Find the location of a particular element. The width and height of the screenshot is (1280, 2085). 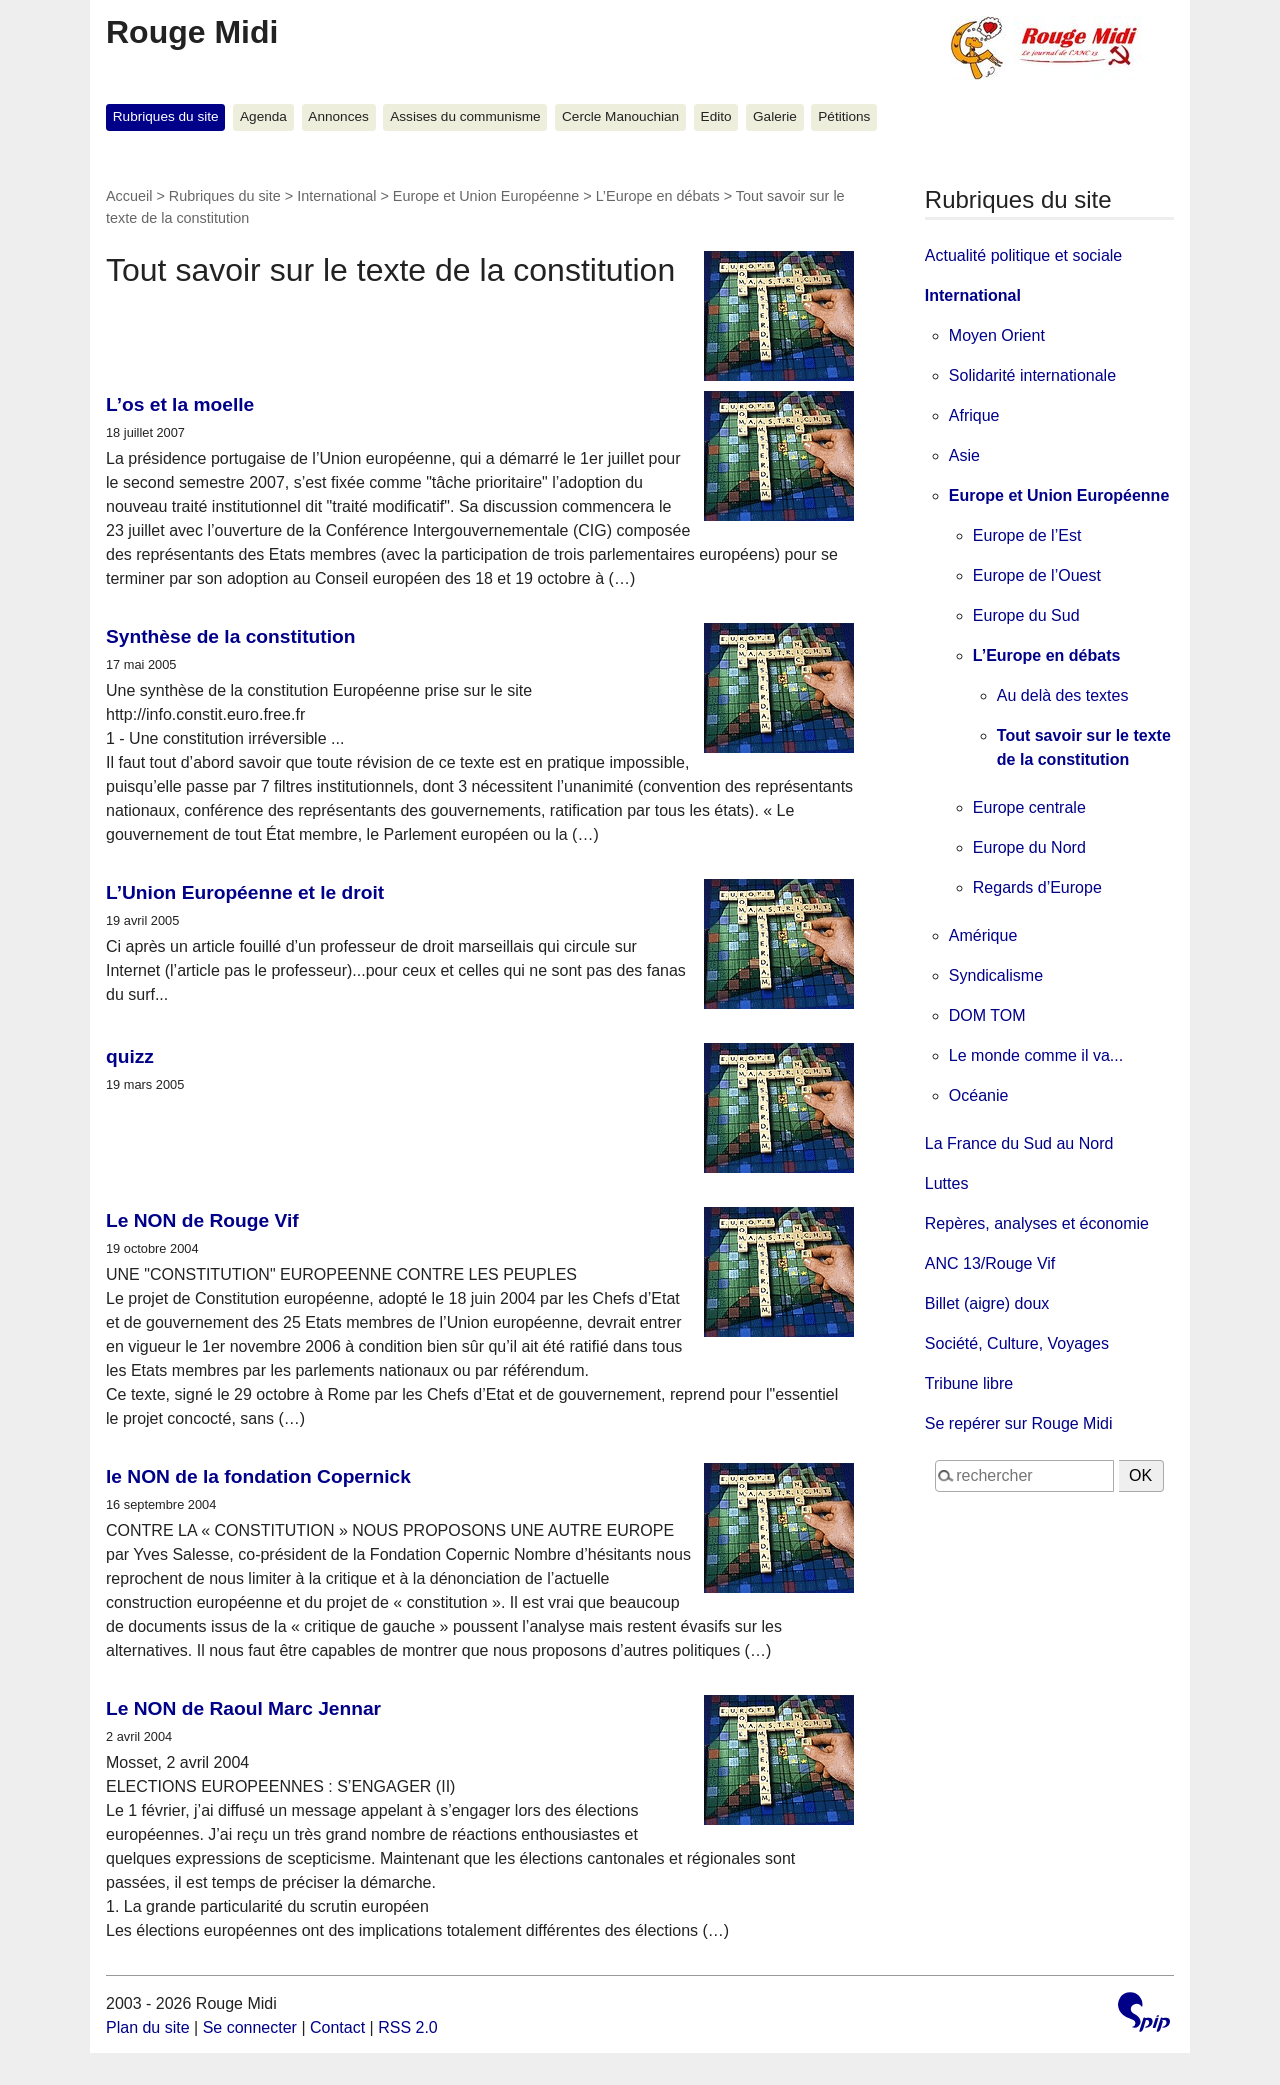

RSS 2.0 is located at coordinates (408, 2027).